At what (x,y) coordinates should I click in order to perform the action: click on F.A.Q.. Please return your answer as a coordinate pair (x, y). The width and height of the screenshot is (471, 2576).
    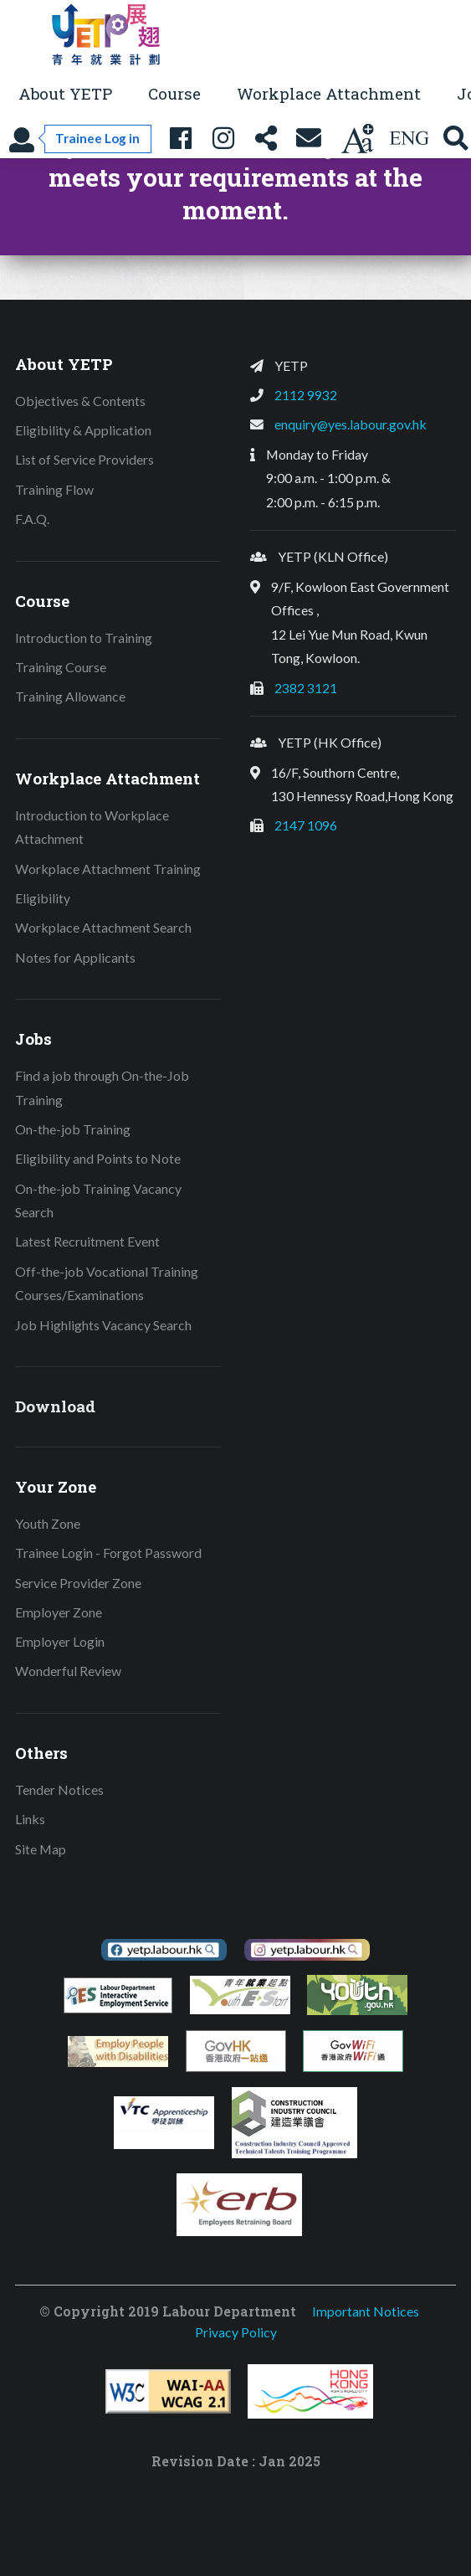
    Looking at the image, I should click on (32, 519).